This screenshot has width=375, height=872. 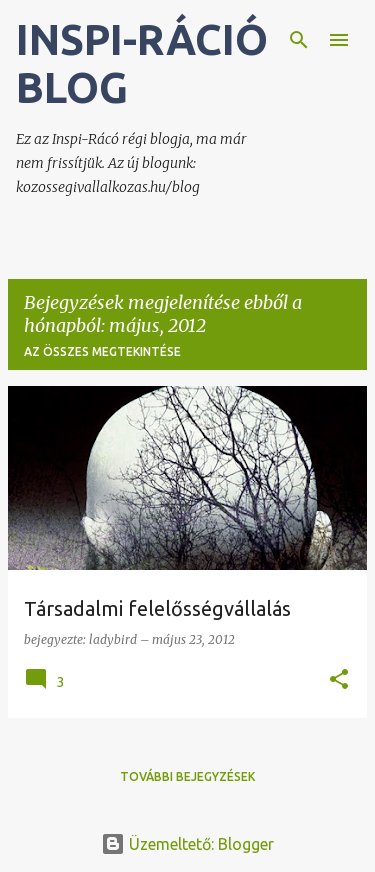 What do you see at coordinates (187, 776) in the screenshot?
I see `További bejegyzések` at bounding box center [187, 776].